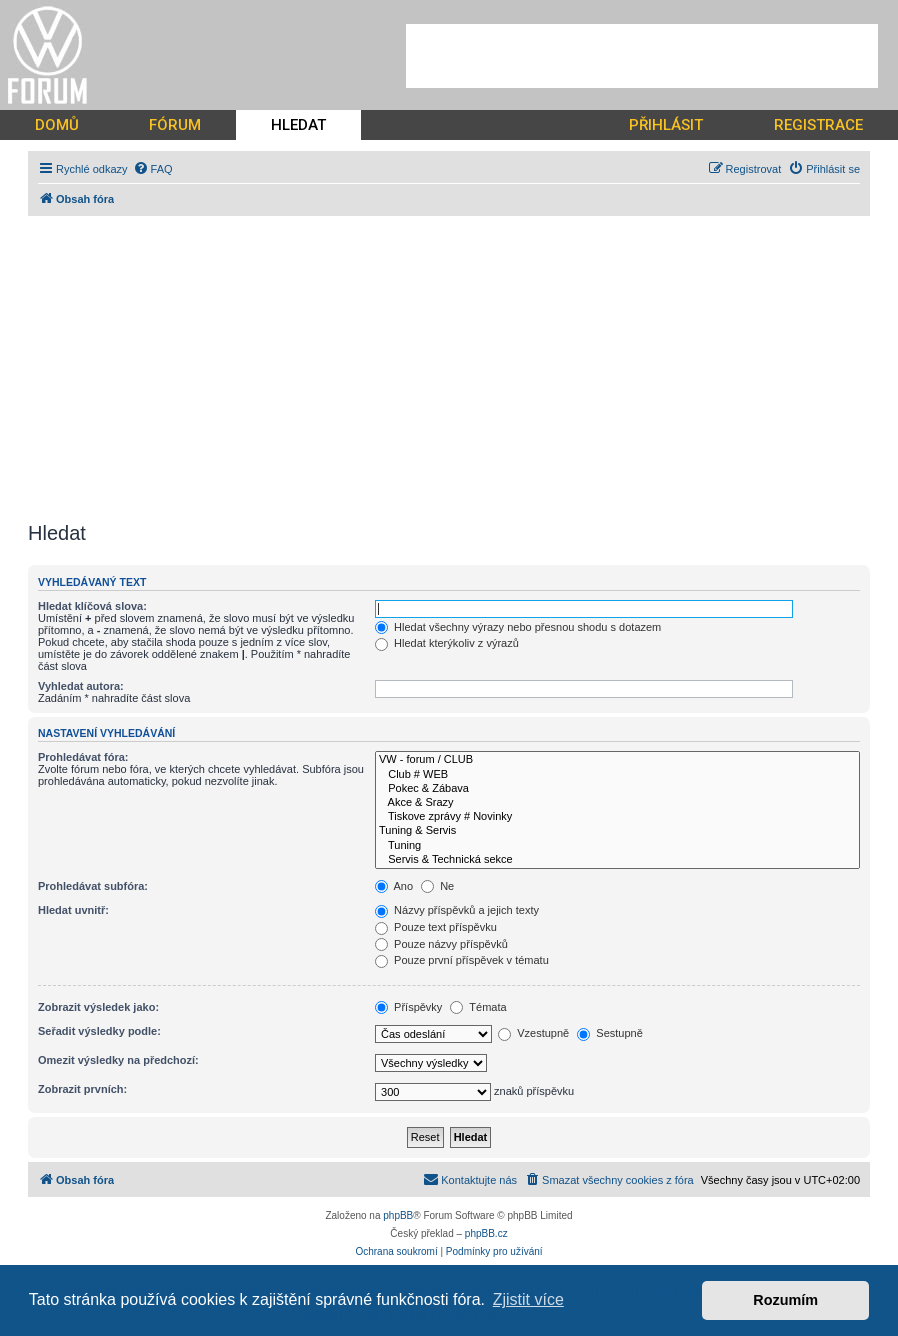 Image resolution: width=898 pixels, height=1336 pixels. I want to click on Rozumím [button], so click(785, 1300).